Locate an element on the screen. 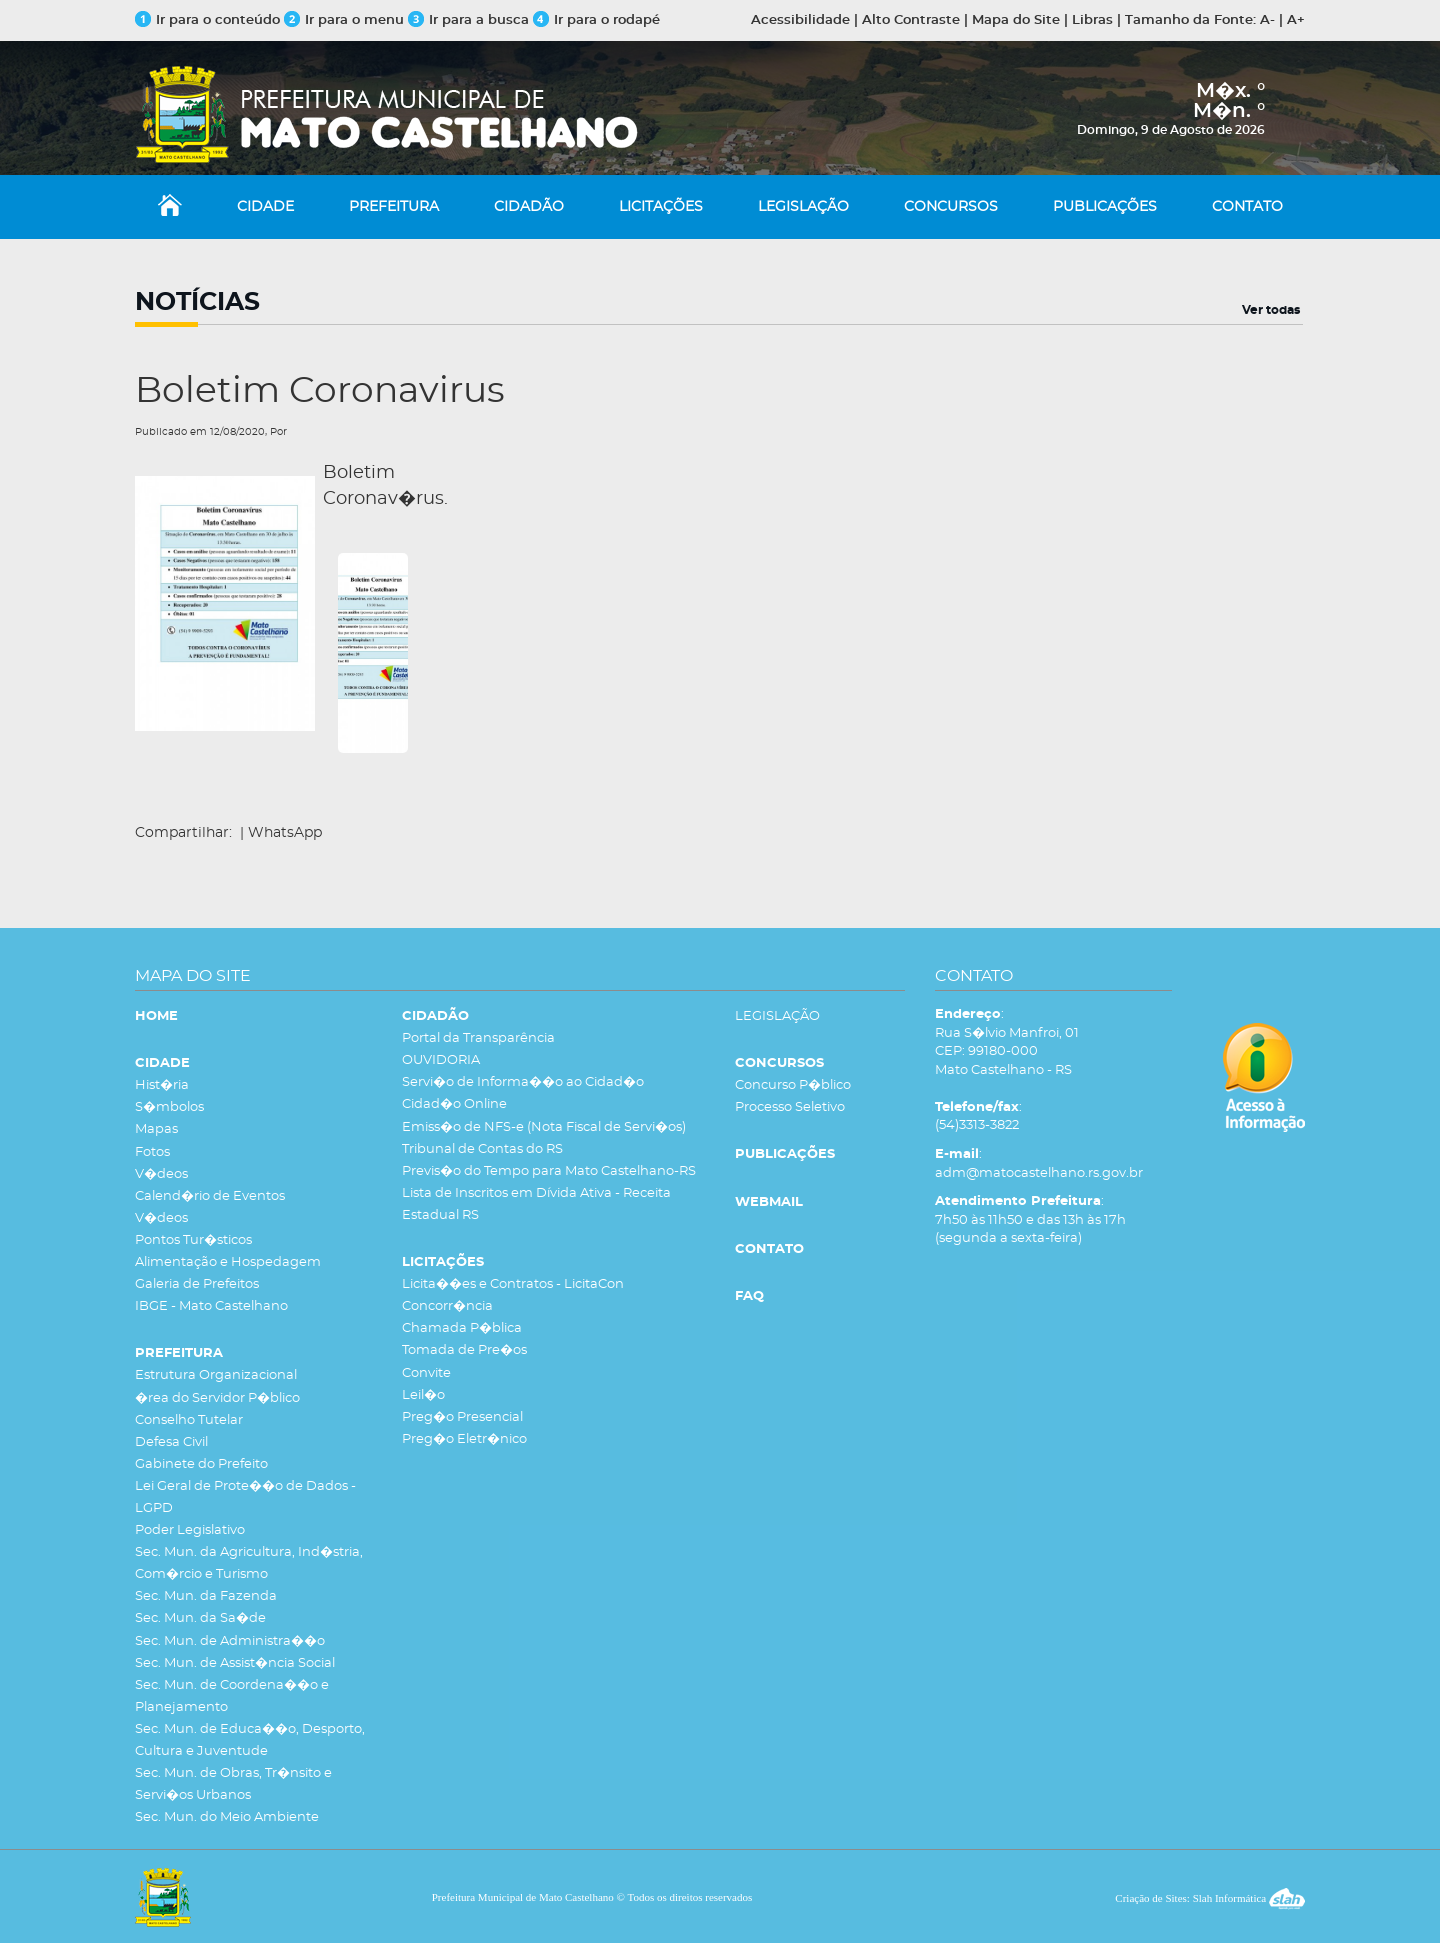 The height and width of the screenshot is (1943, 1440). CIDADÃO is located at coordinates (529, 207).